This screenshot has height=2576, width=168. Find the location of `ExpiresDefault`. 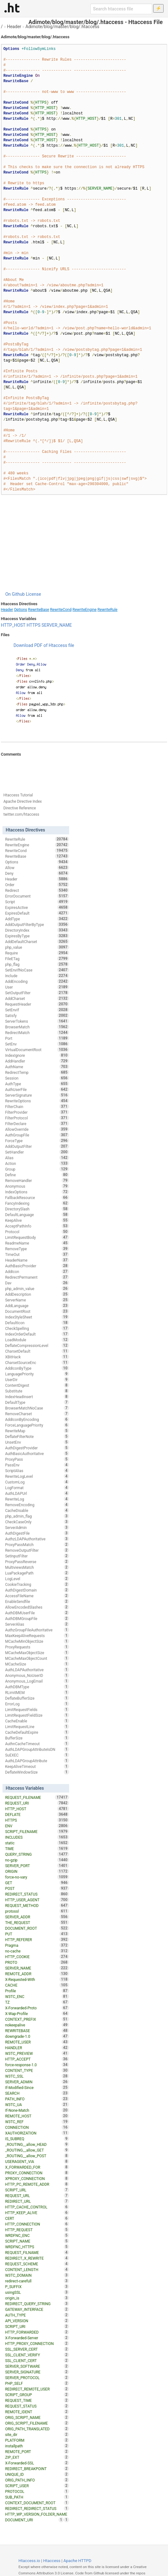

ExpiresDefault is located at coordinates (37, 913).